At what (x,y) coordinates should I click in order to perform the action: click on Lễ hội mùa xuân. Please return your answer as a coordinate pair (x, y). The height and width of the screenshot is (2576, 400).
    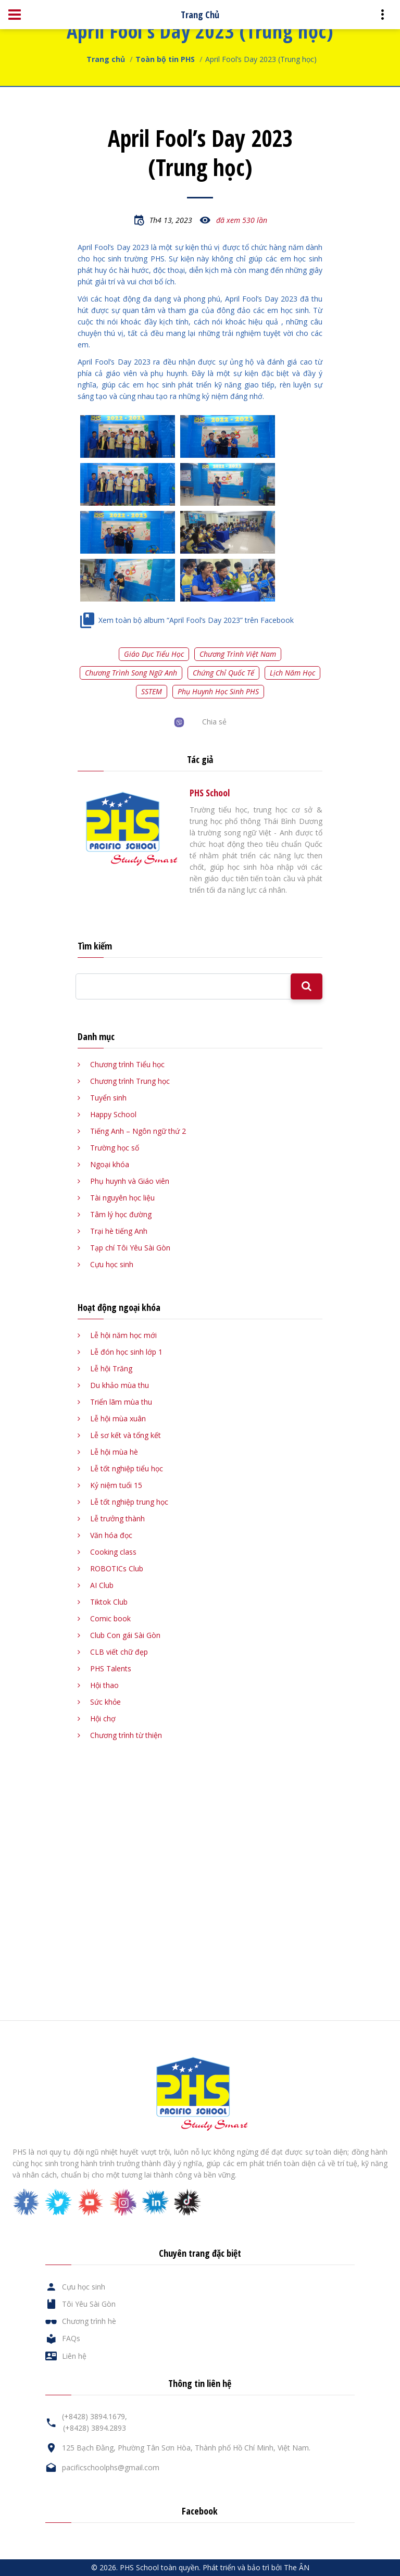
    Looking at the image, I should click on (118, 1418).